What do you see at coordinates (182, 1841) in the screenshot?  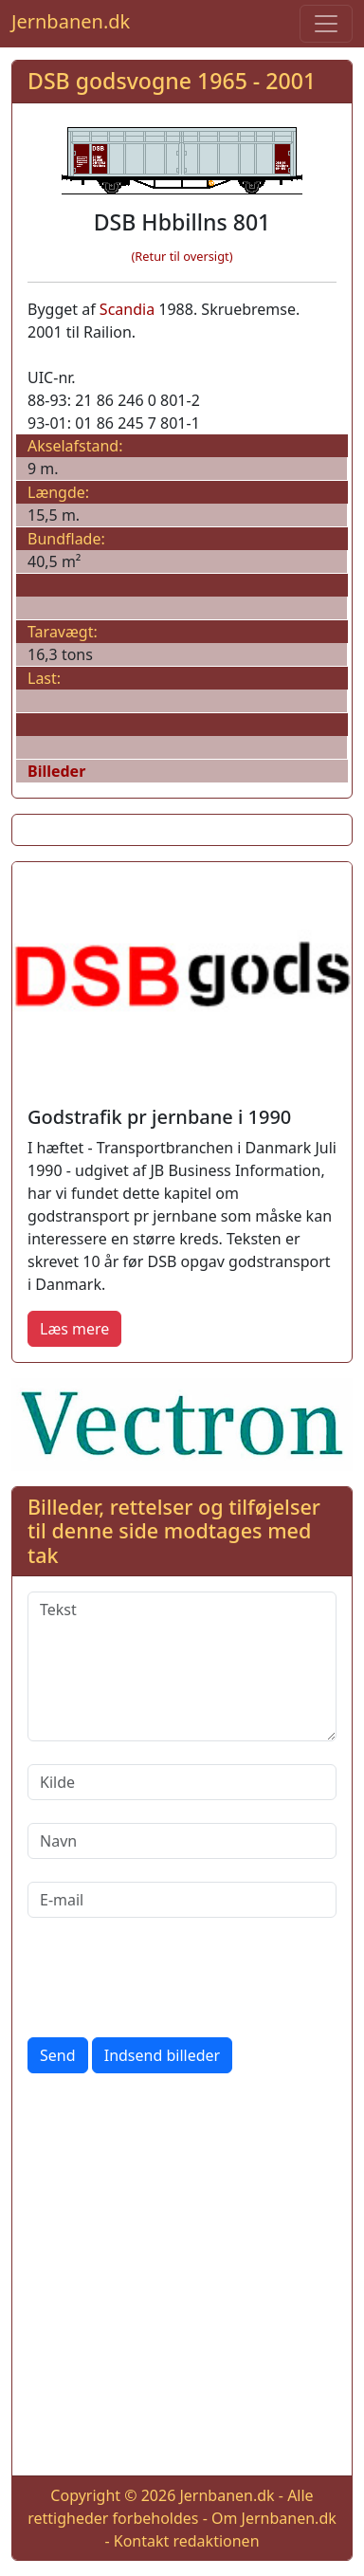 I see `[Navn]` at bounding box center [182, 1841].